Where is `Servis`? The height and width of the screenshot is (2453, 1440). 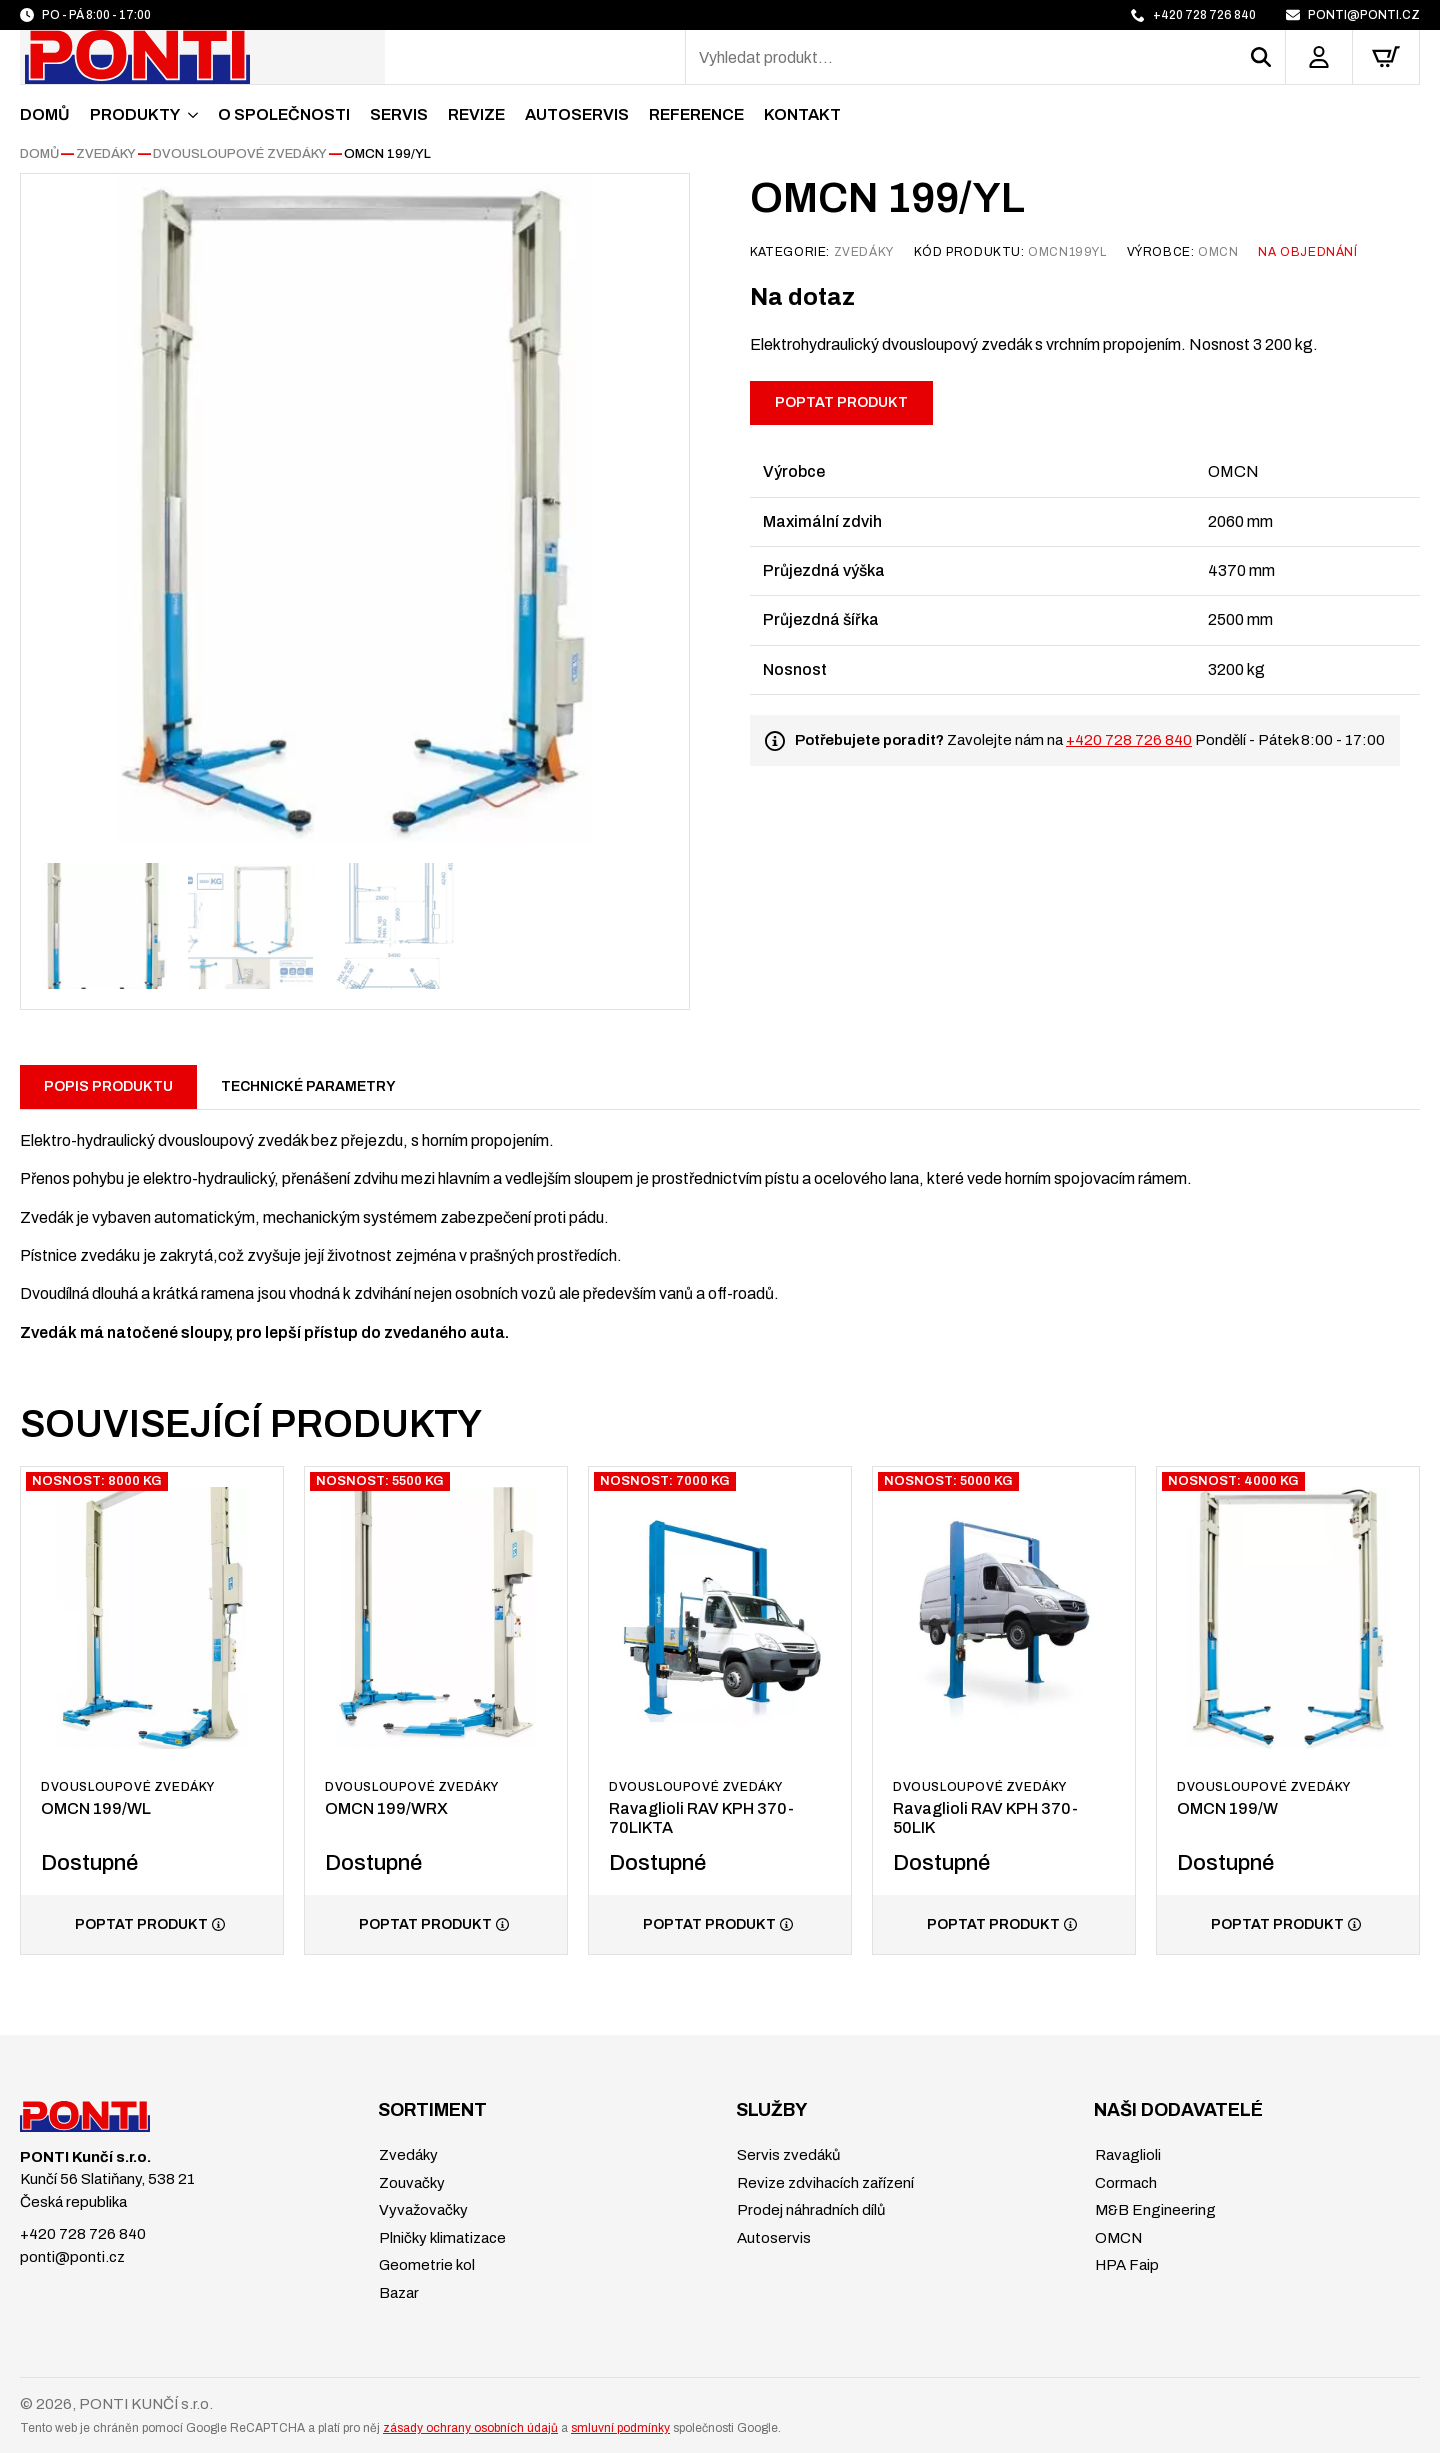
Servis is located at coordinates (399, 114).